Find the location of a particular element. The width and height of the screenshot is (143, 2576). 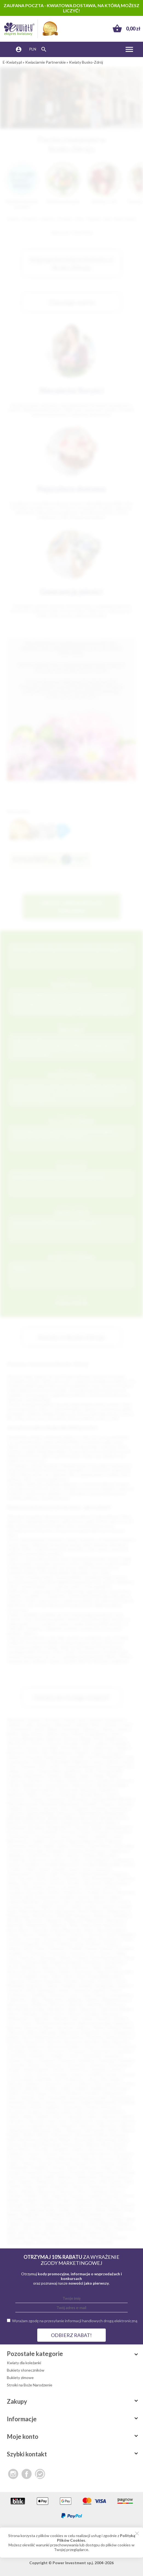

Koło is located at coordinates (42, 2097).